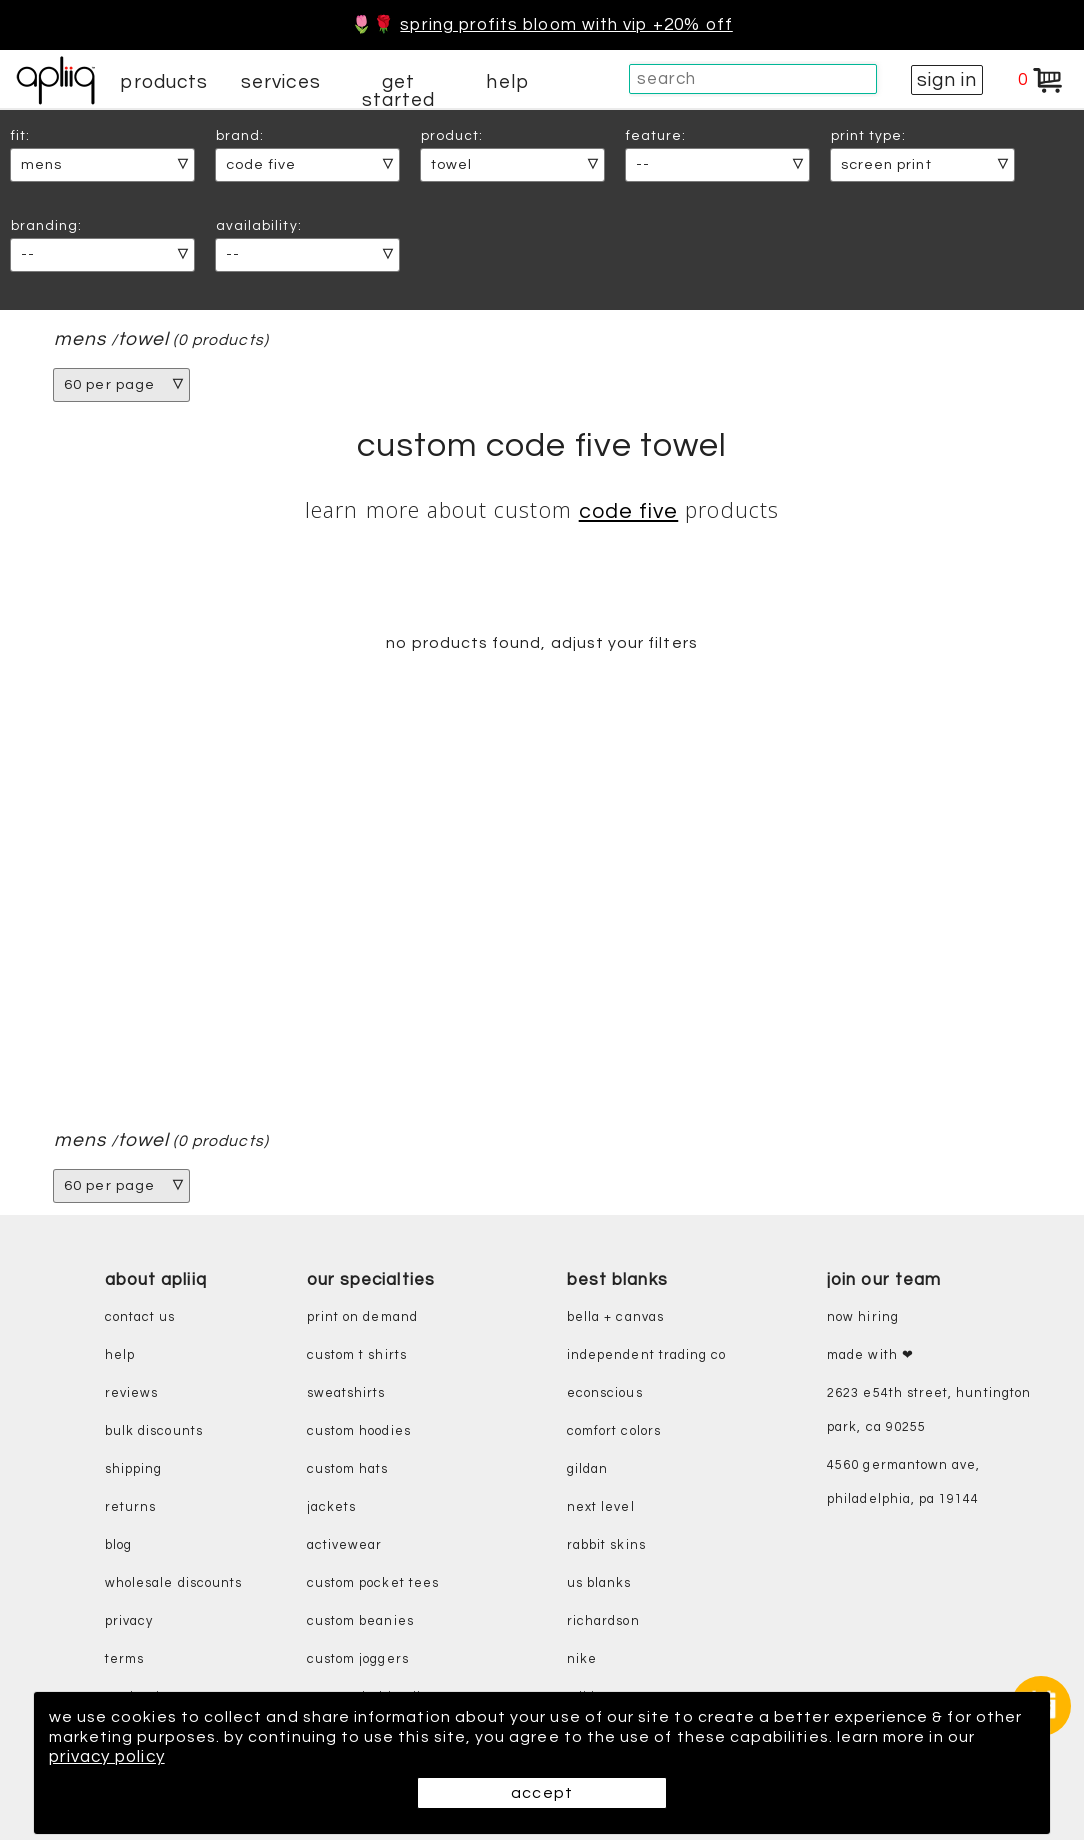  What do you see at coordinates (606, 1547) in the screenshot?
I see `rabbit skins` at bounding box center [606, 1547].